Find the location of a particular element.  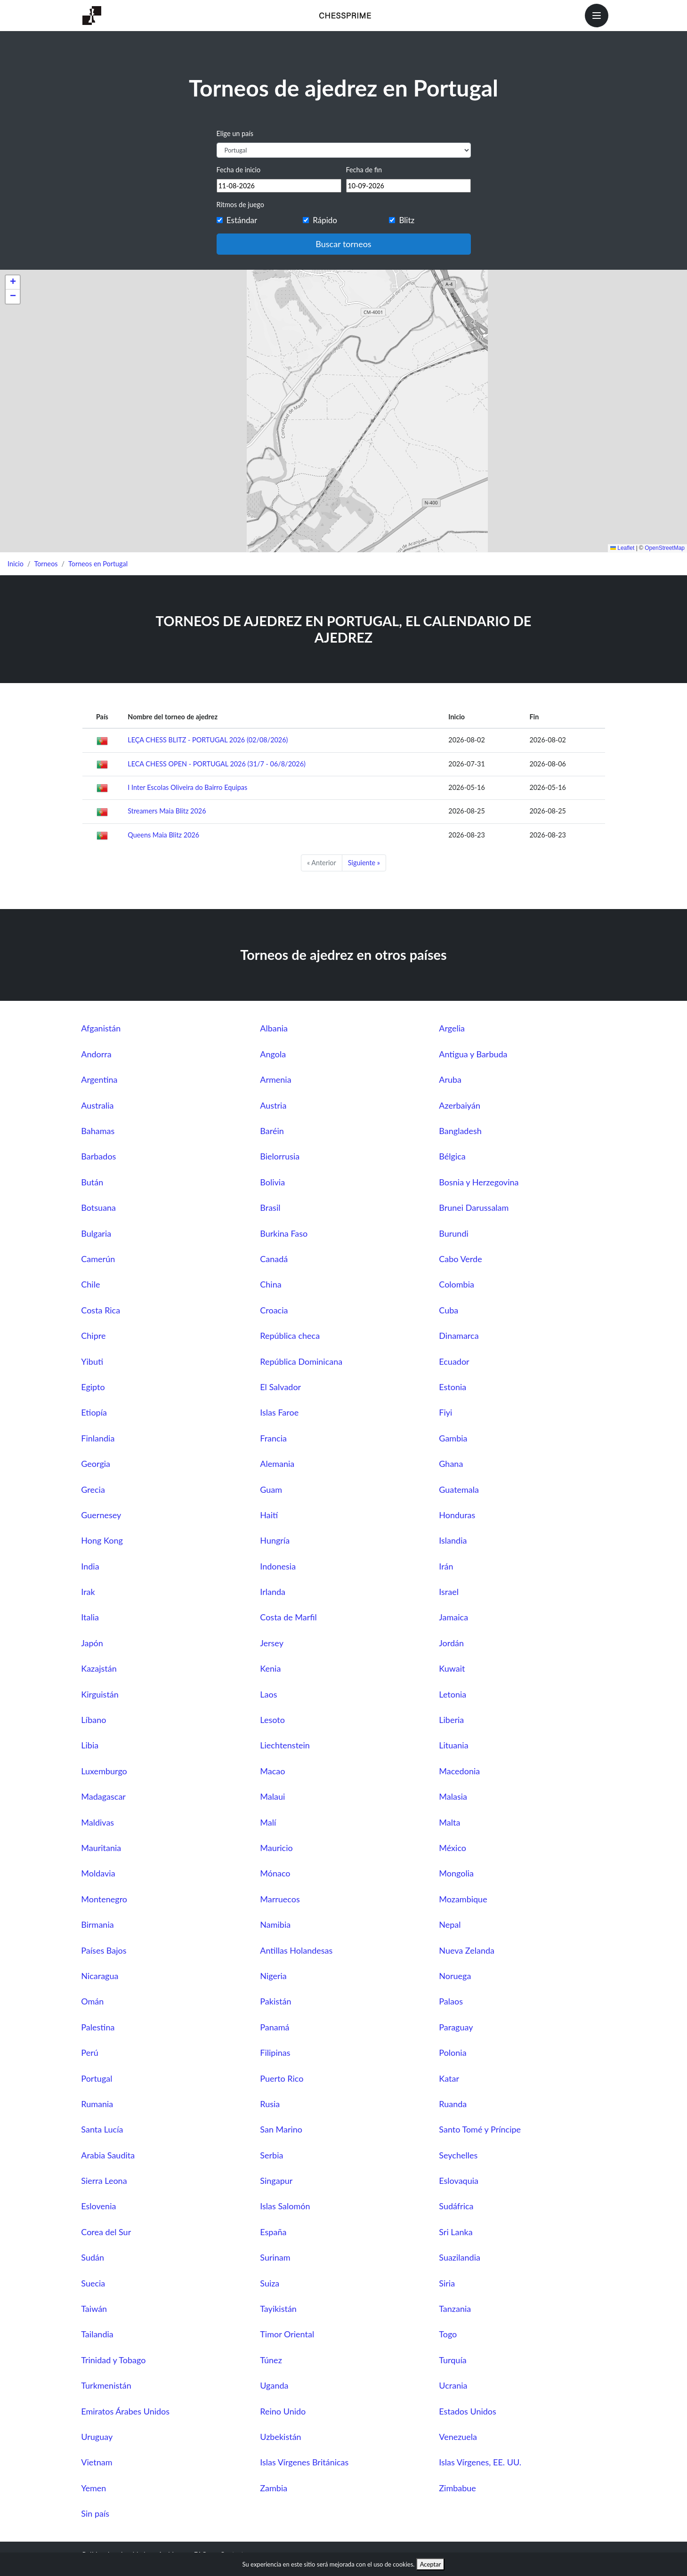

Ghana is located at coordinates (451, 1463).